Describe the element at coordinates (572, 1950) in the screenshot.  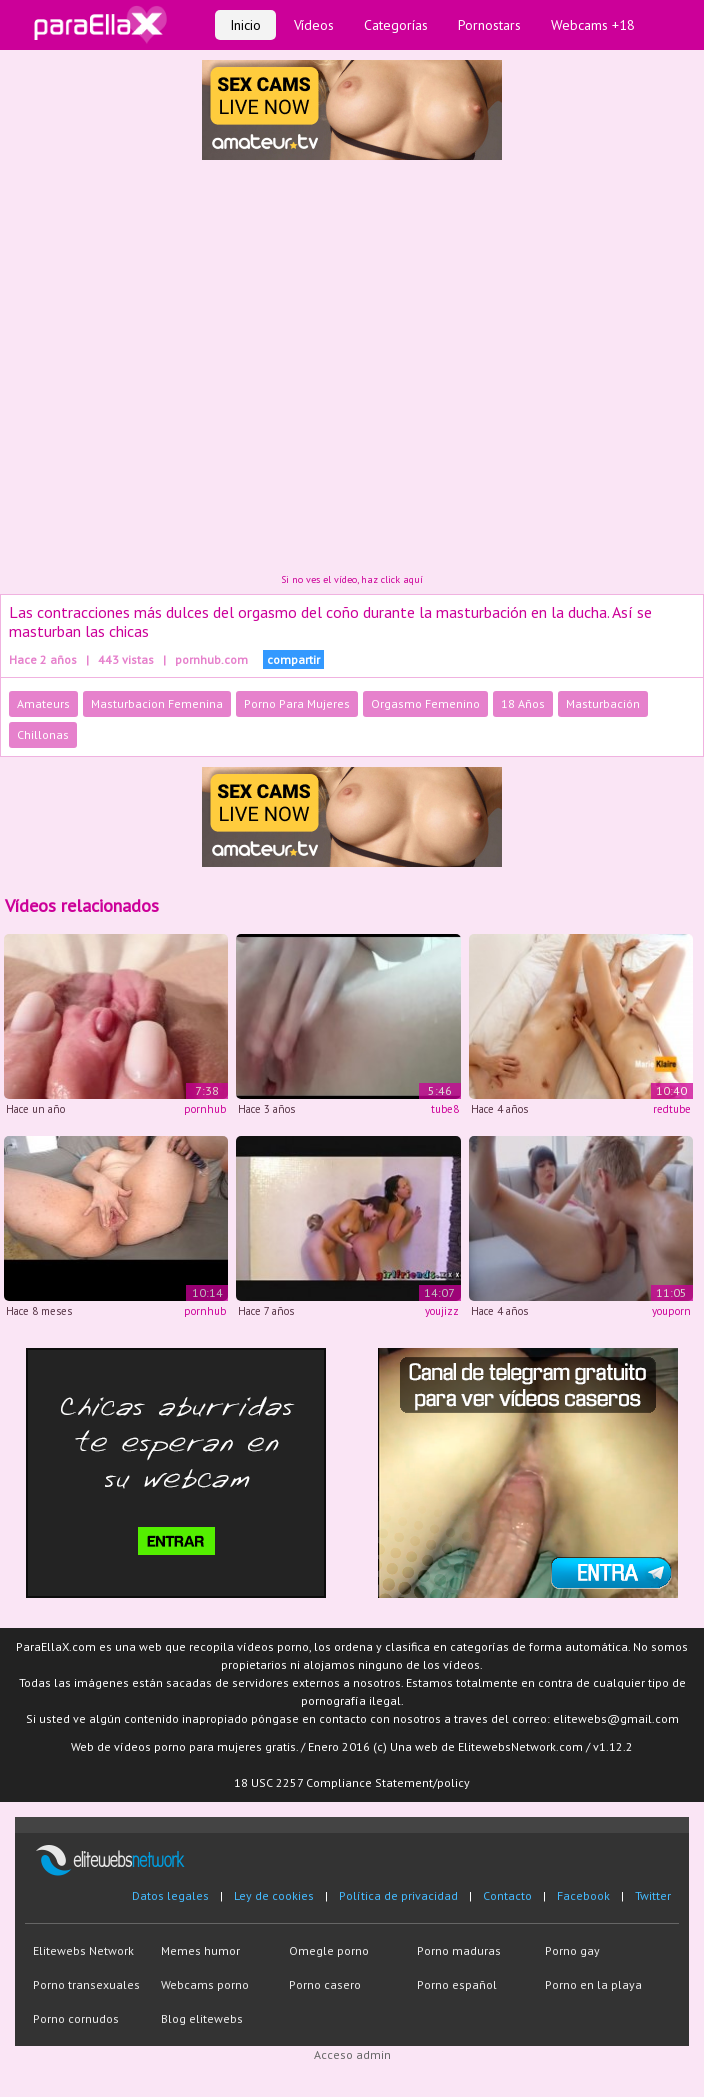
I see `Porno gay` at that location.